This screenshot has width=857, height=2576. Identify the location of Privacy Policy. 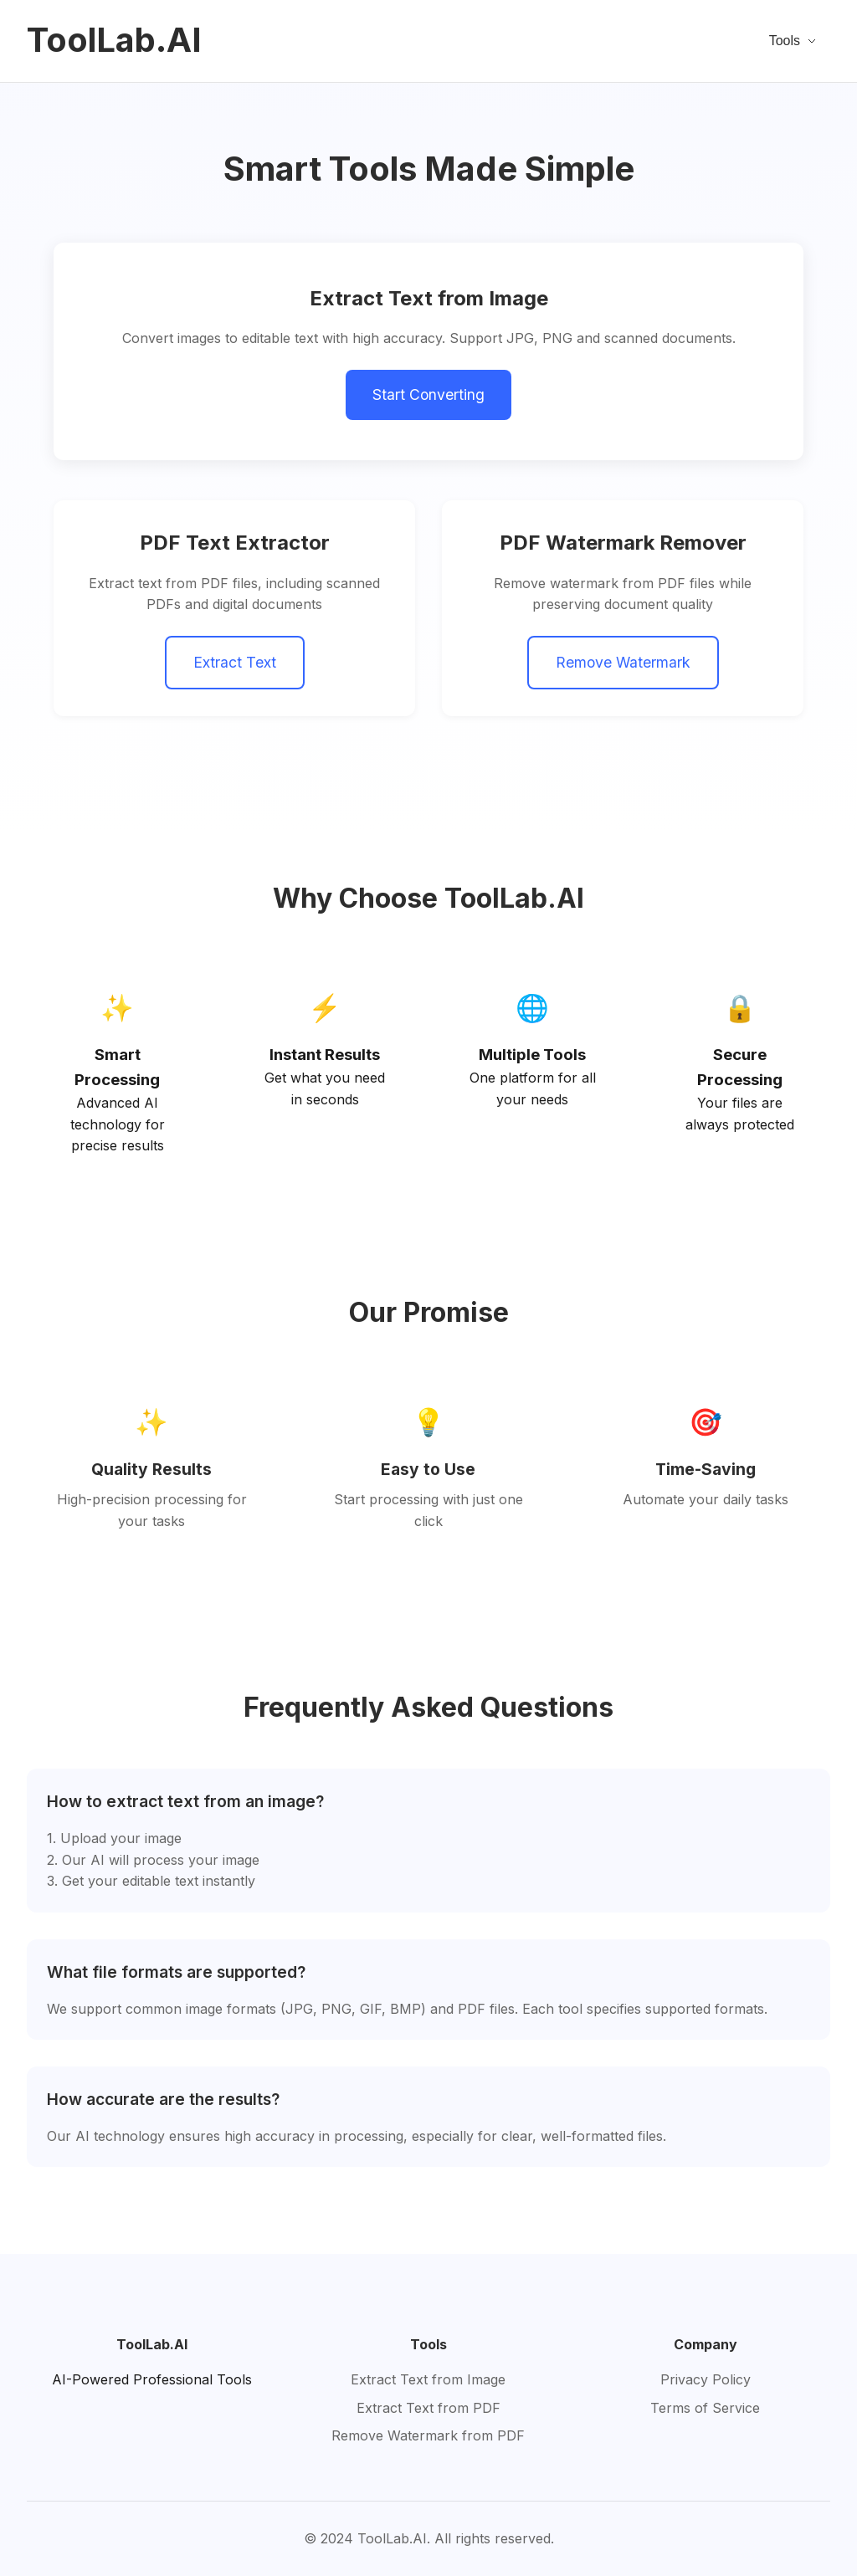
(705, 2379).